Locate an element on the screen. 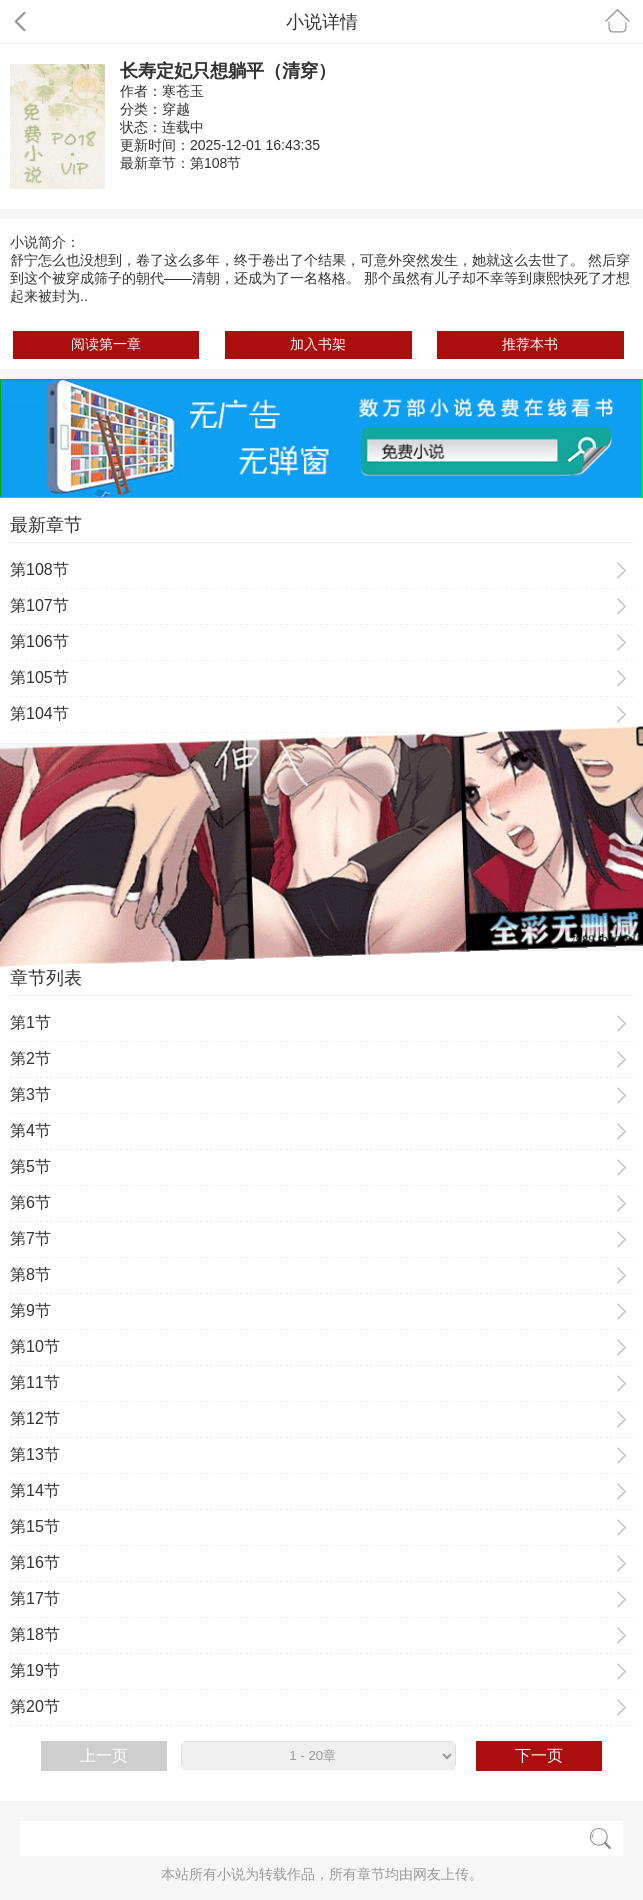  第8节 is located at coordinates (30, 1274).